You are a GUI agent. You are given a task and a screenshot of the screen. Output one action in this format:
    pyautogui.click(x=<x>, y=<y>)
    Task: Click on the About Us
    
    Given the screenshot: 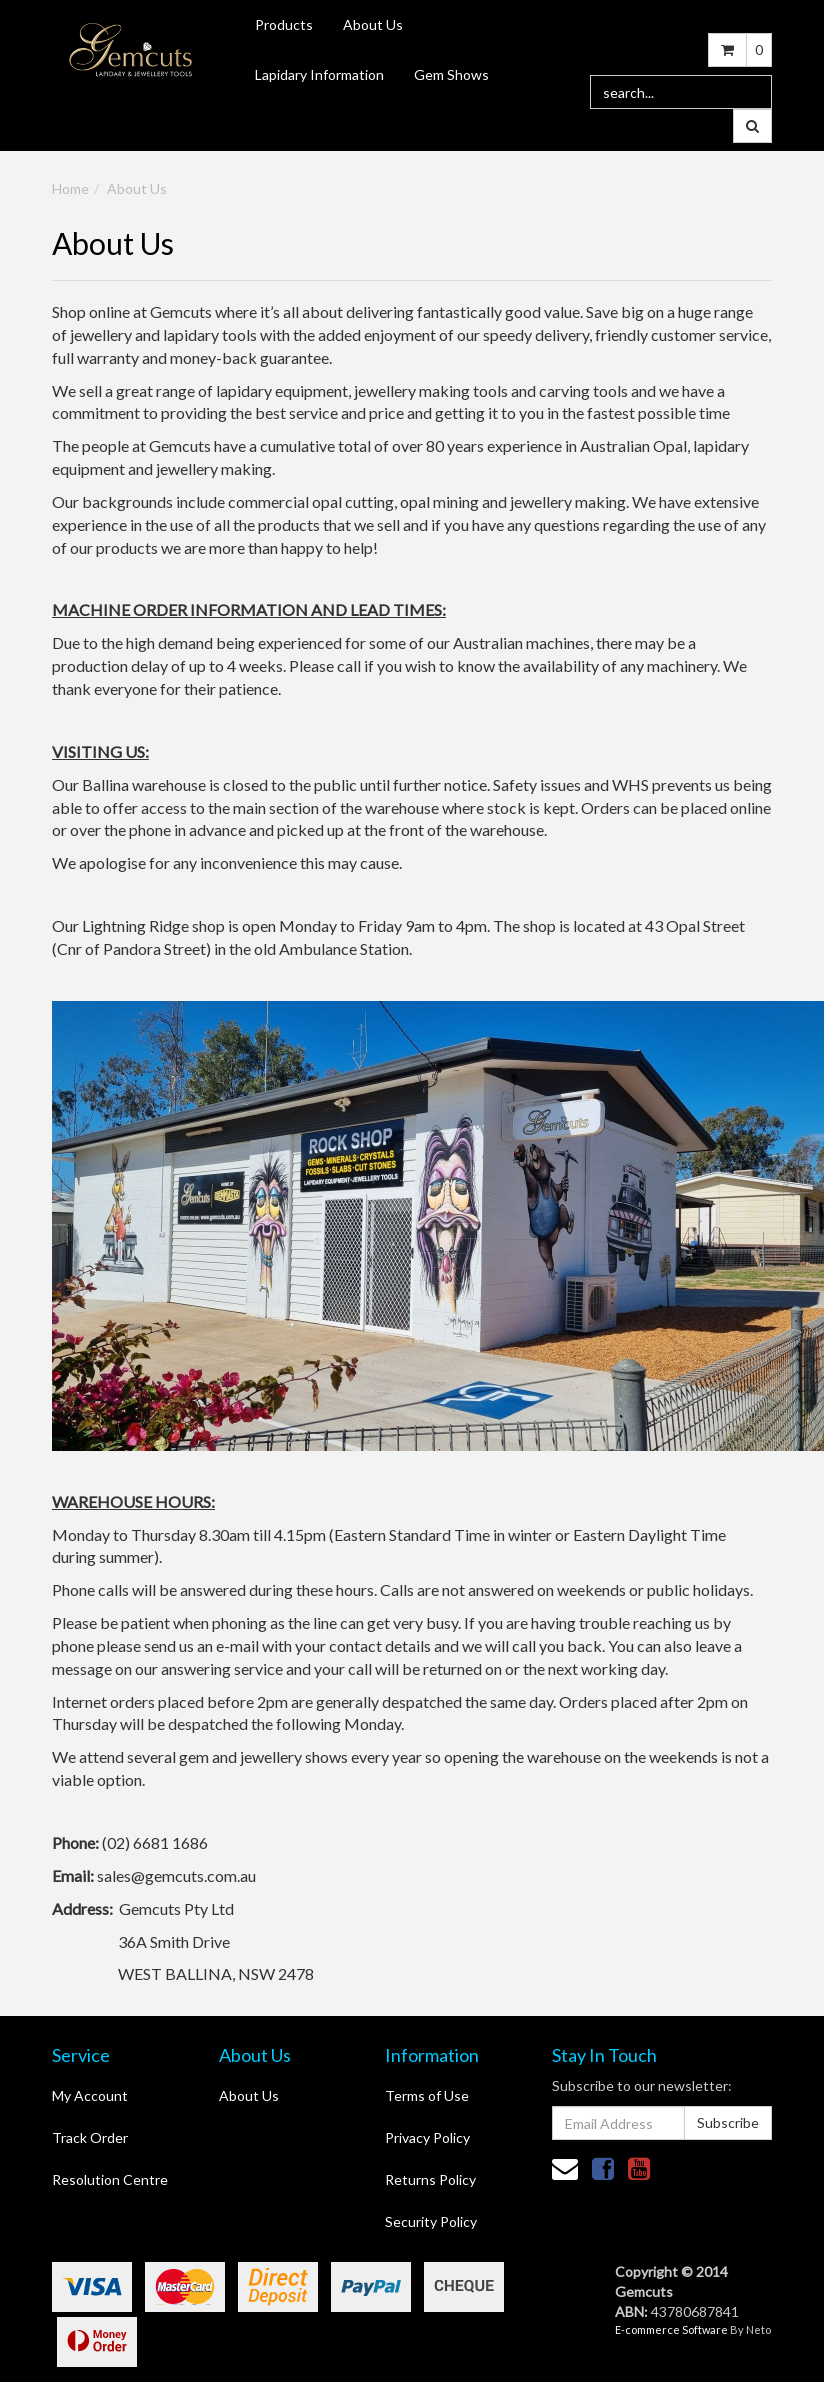 What is the action you would take?
    pyautogui.click(x=373, y=24)
    